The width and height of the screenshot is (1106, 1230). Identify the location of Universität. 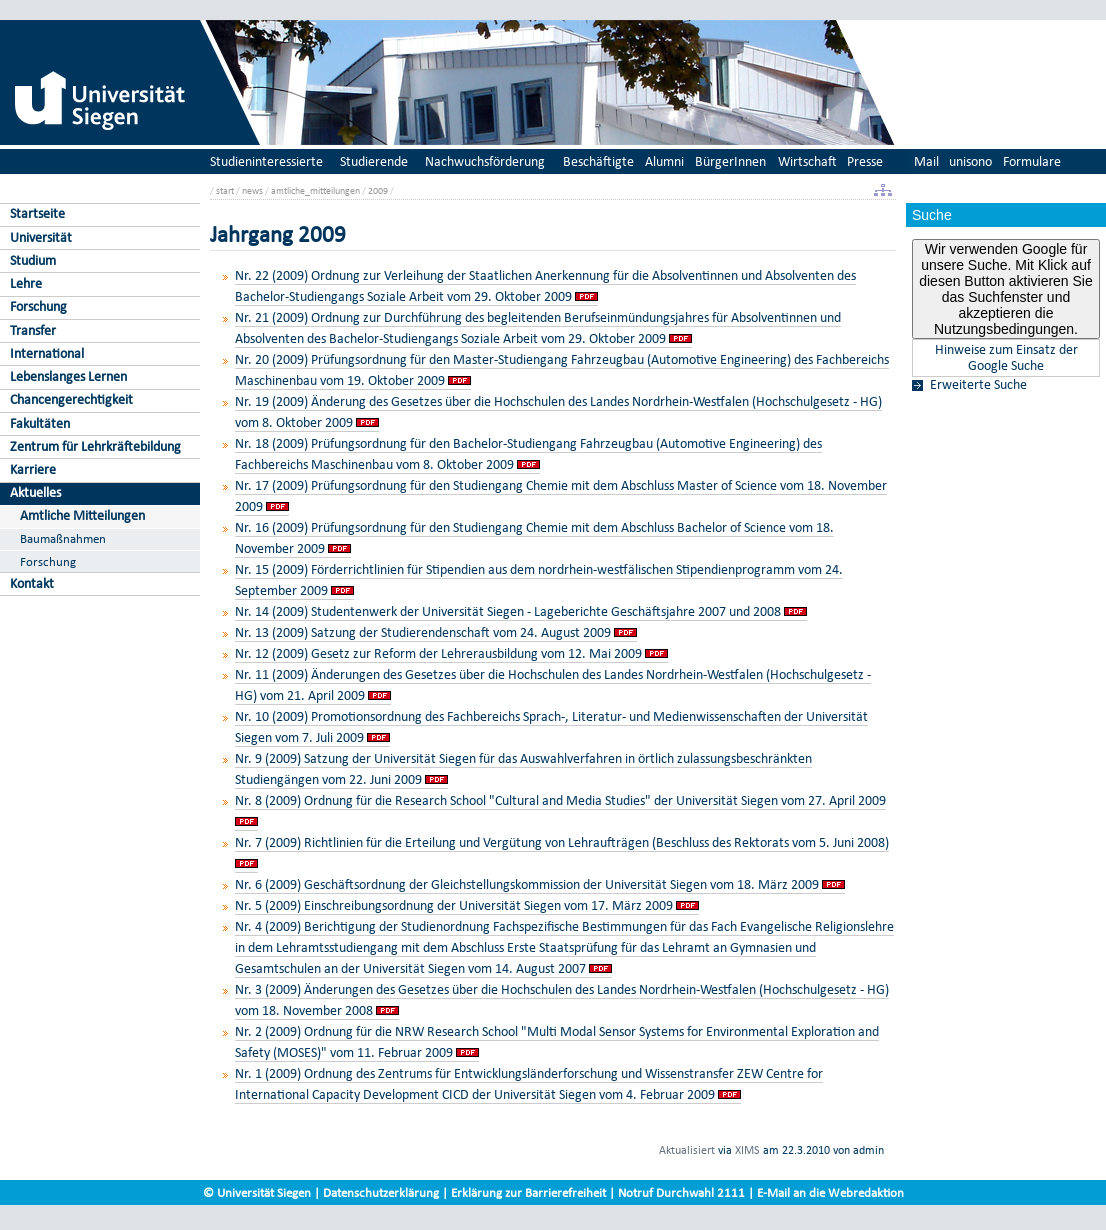
(41, 237).